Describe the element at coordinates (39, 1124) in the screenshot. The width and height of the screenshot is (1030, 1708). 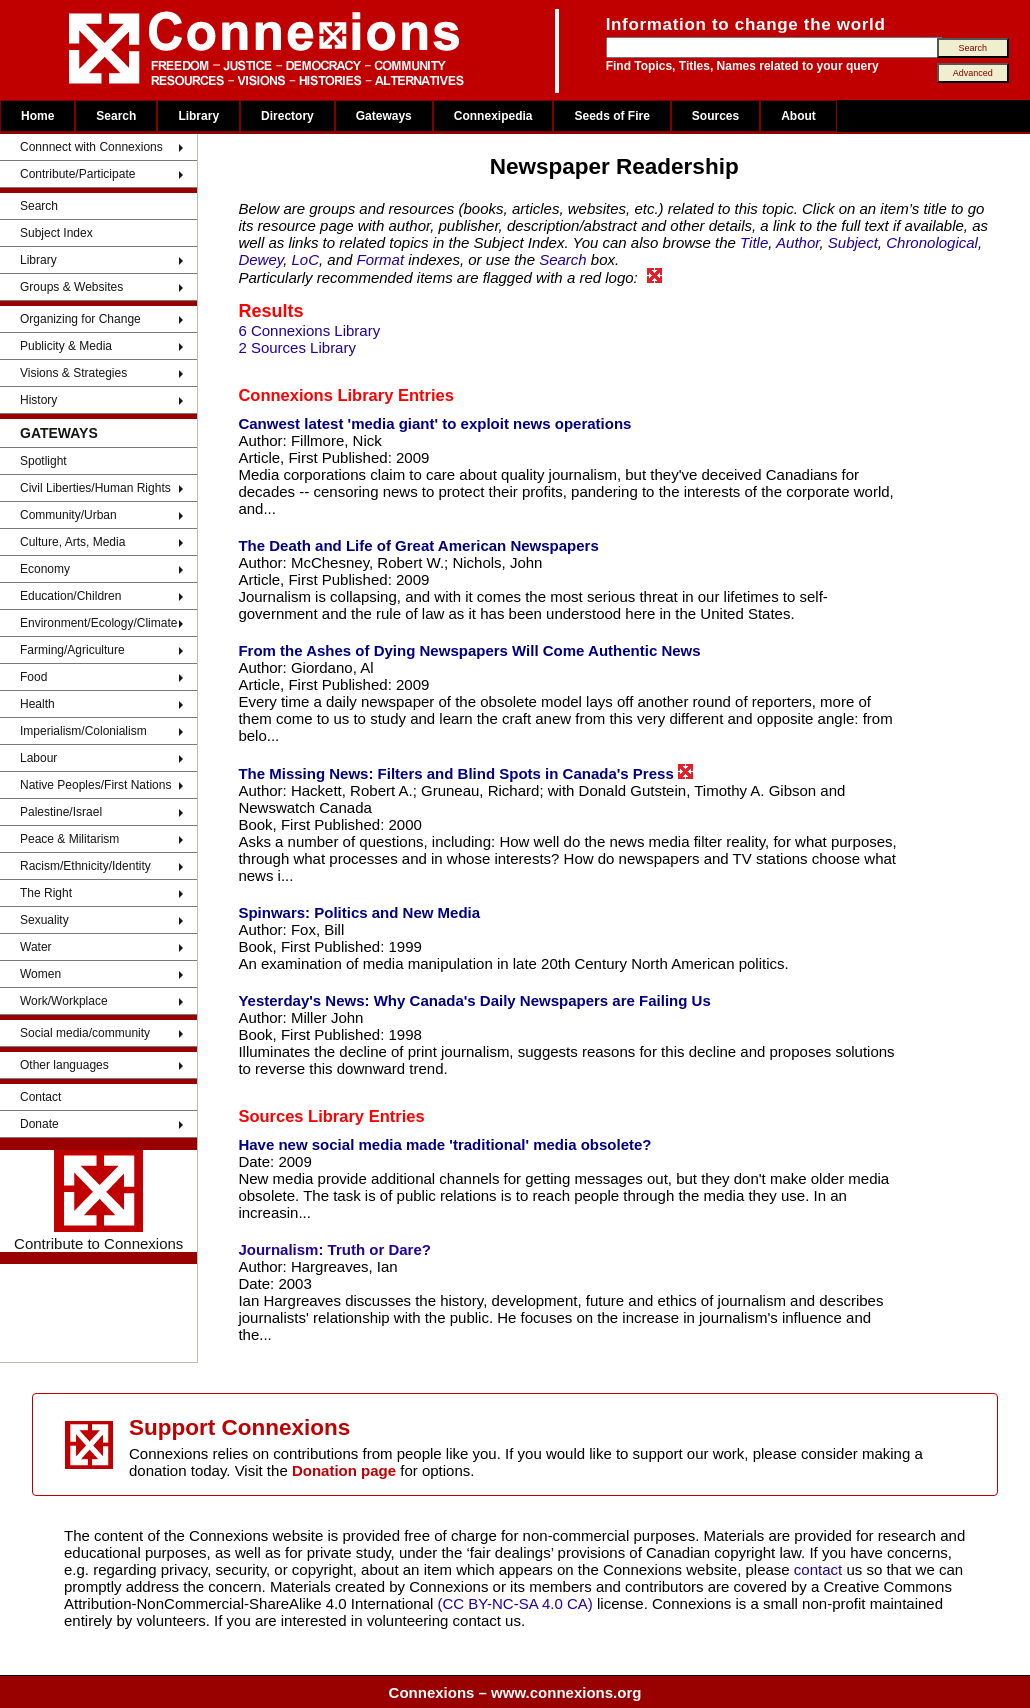
I see `Donate` at that location.